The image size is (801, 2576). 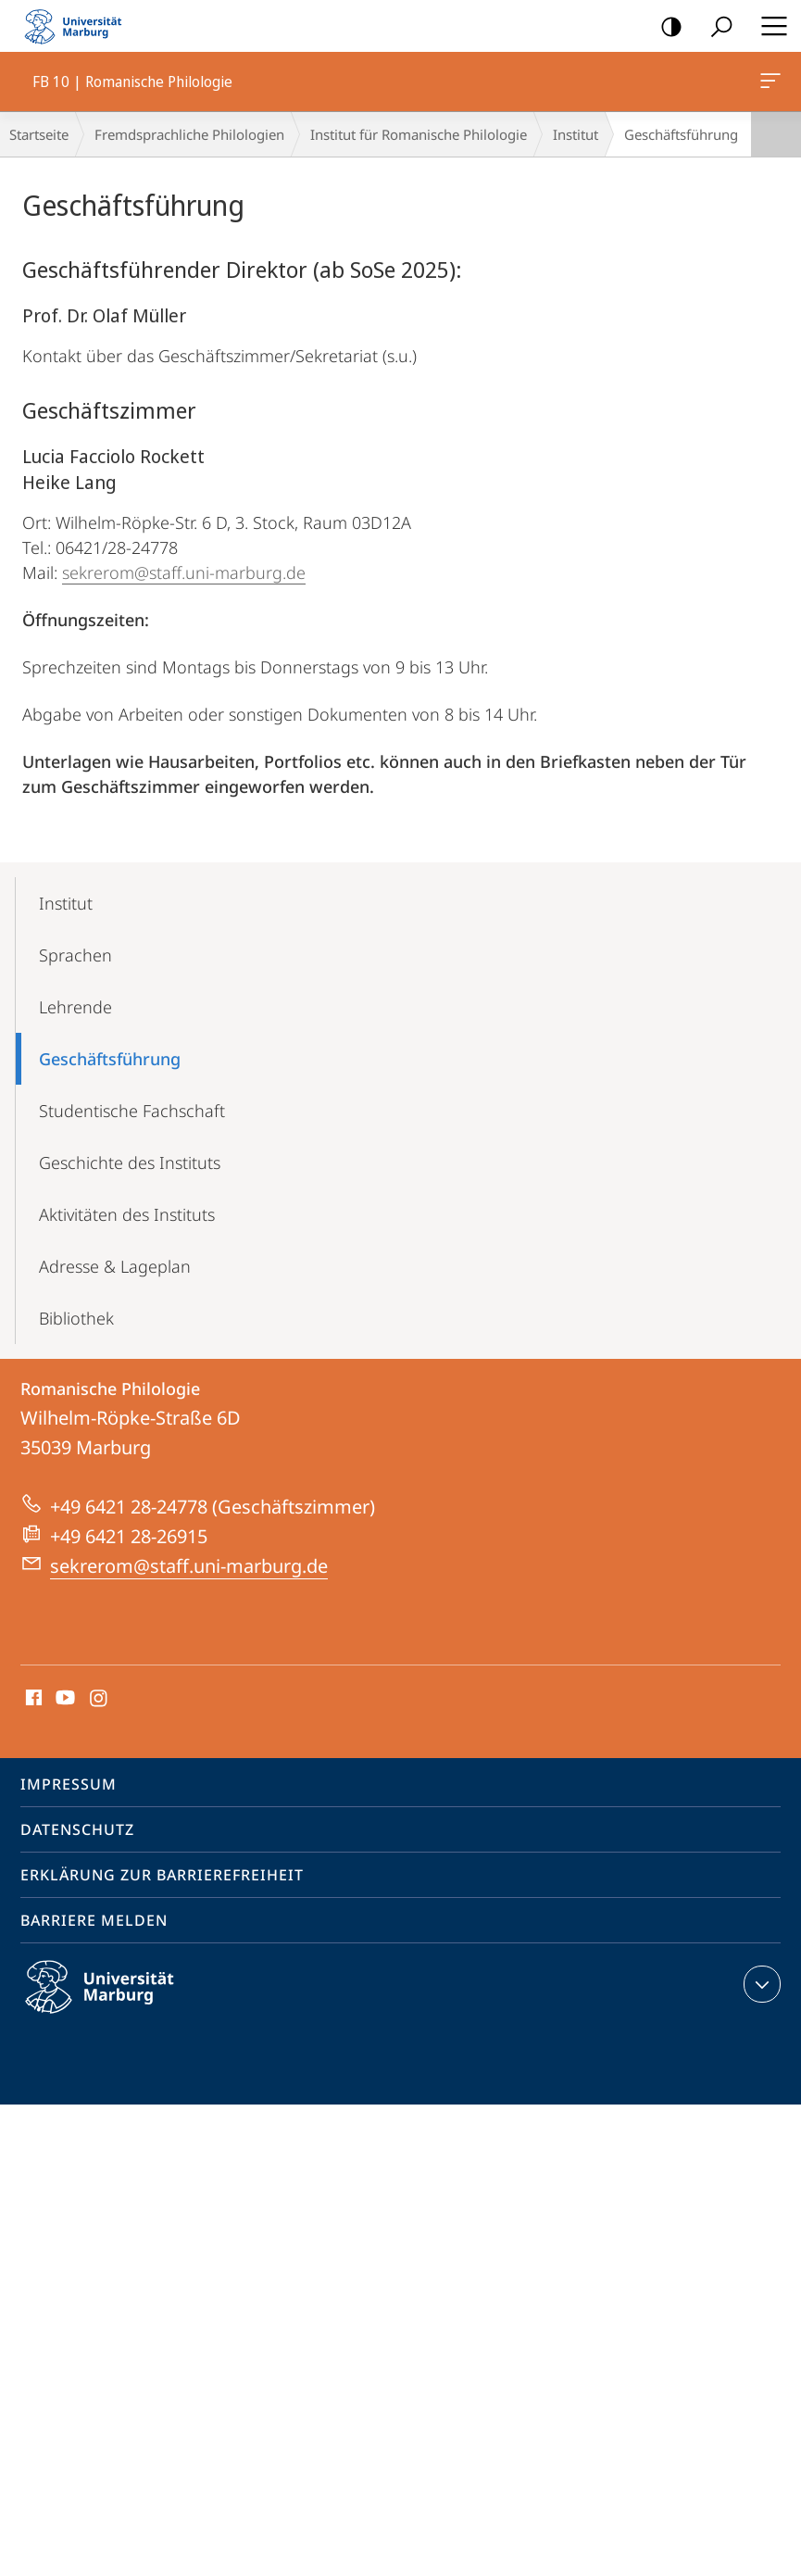 What do you see at coordinates (132, 1111) in the screenshot?
I see `Studentische Fachschaft` at bounding box center [132, 1111].